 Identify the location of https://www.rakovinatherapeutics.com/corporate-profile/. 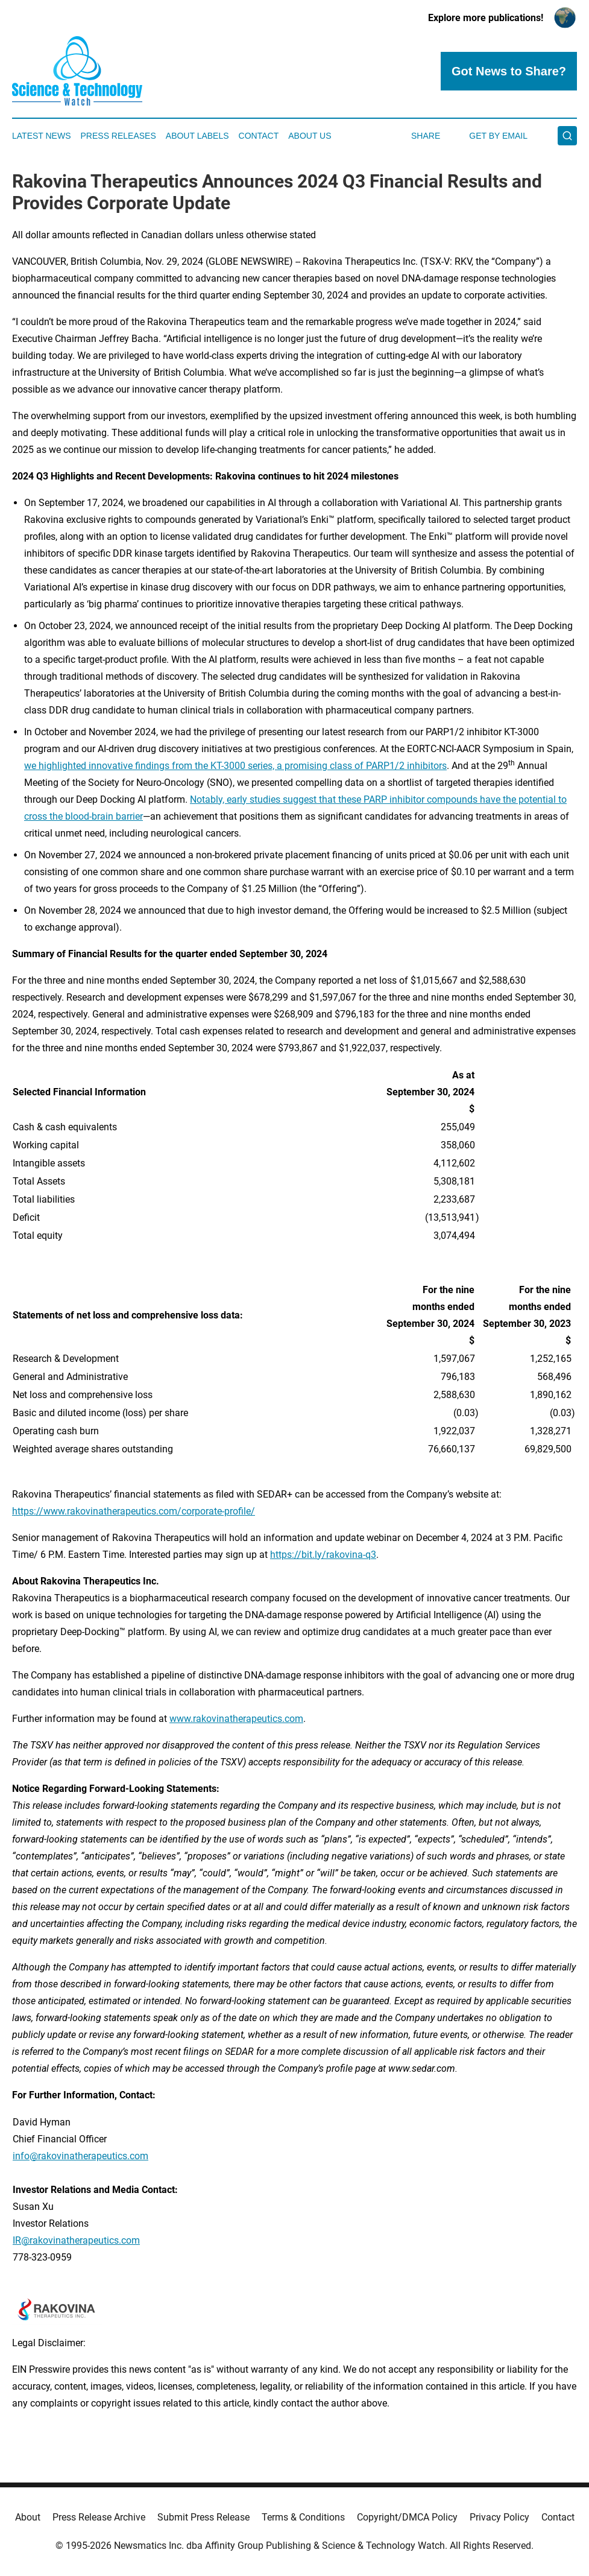
(133, 1511).